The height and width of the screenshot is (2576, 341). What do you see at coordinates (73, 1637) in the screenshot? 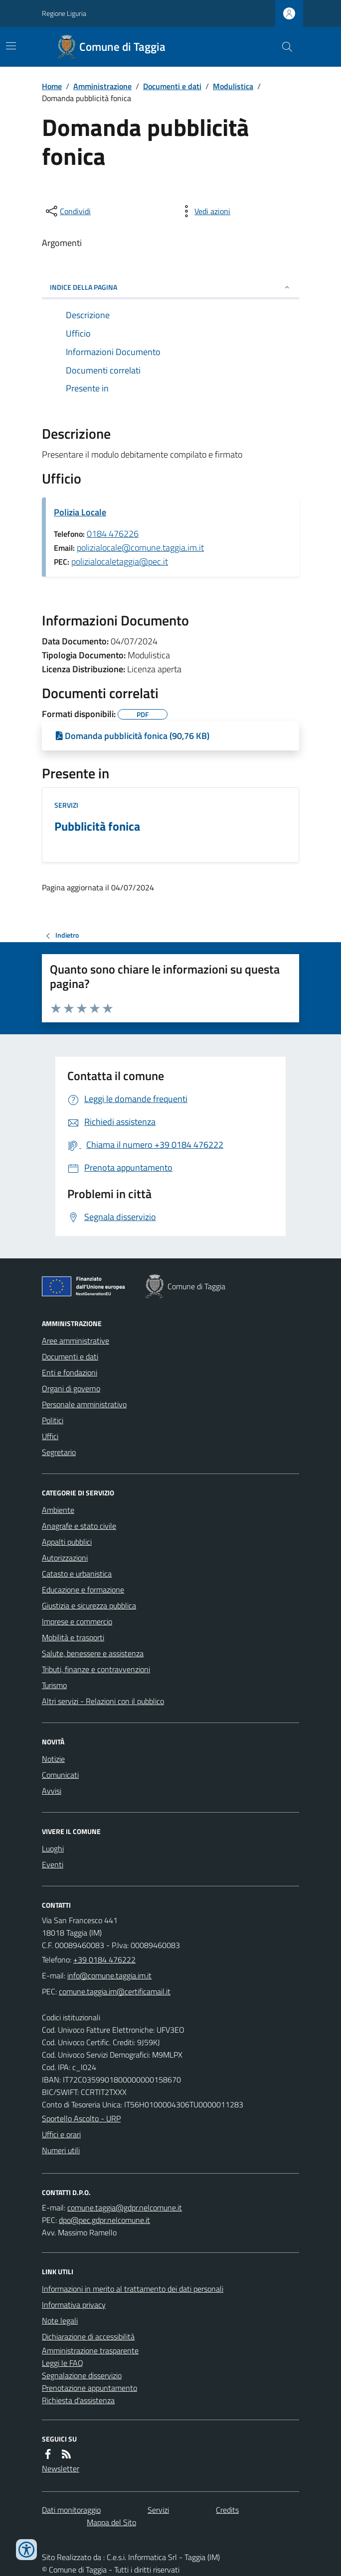
I see `Mobilità e trasporti` at bounding box center [73, 1637].